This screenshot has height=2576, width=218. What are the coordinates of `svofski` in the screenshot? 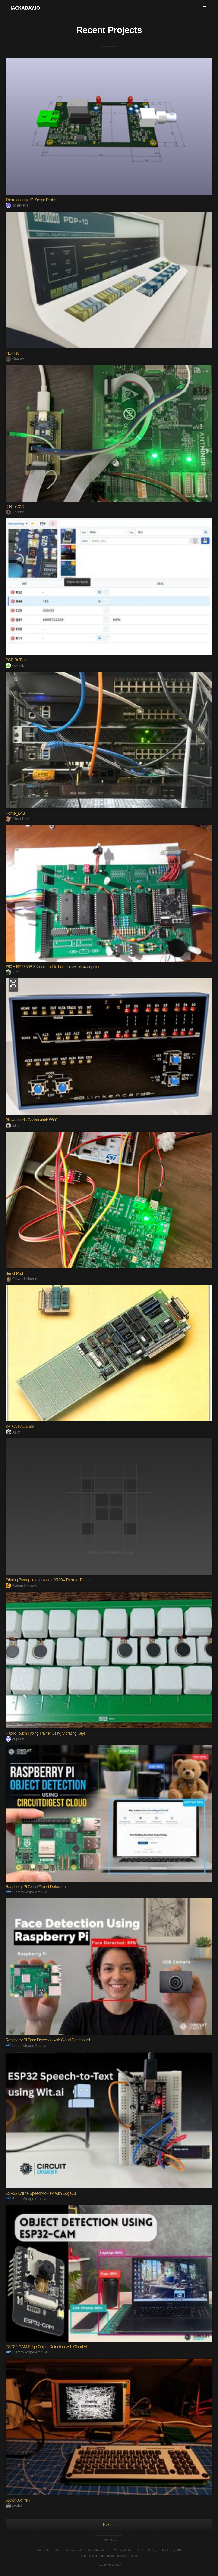 It's located at (15, 2506).